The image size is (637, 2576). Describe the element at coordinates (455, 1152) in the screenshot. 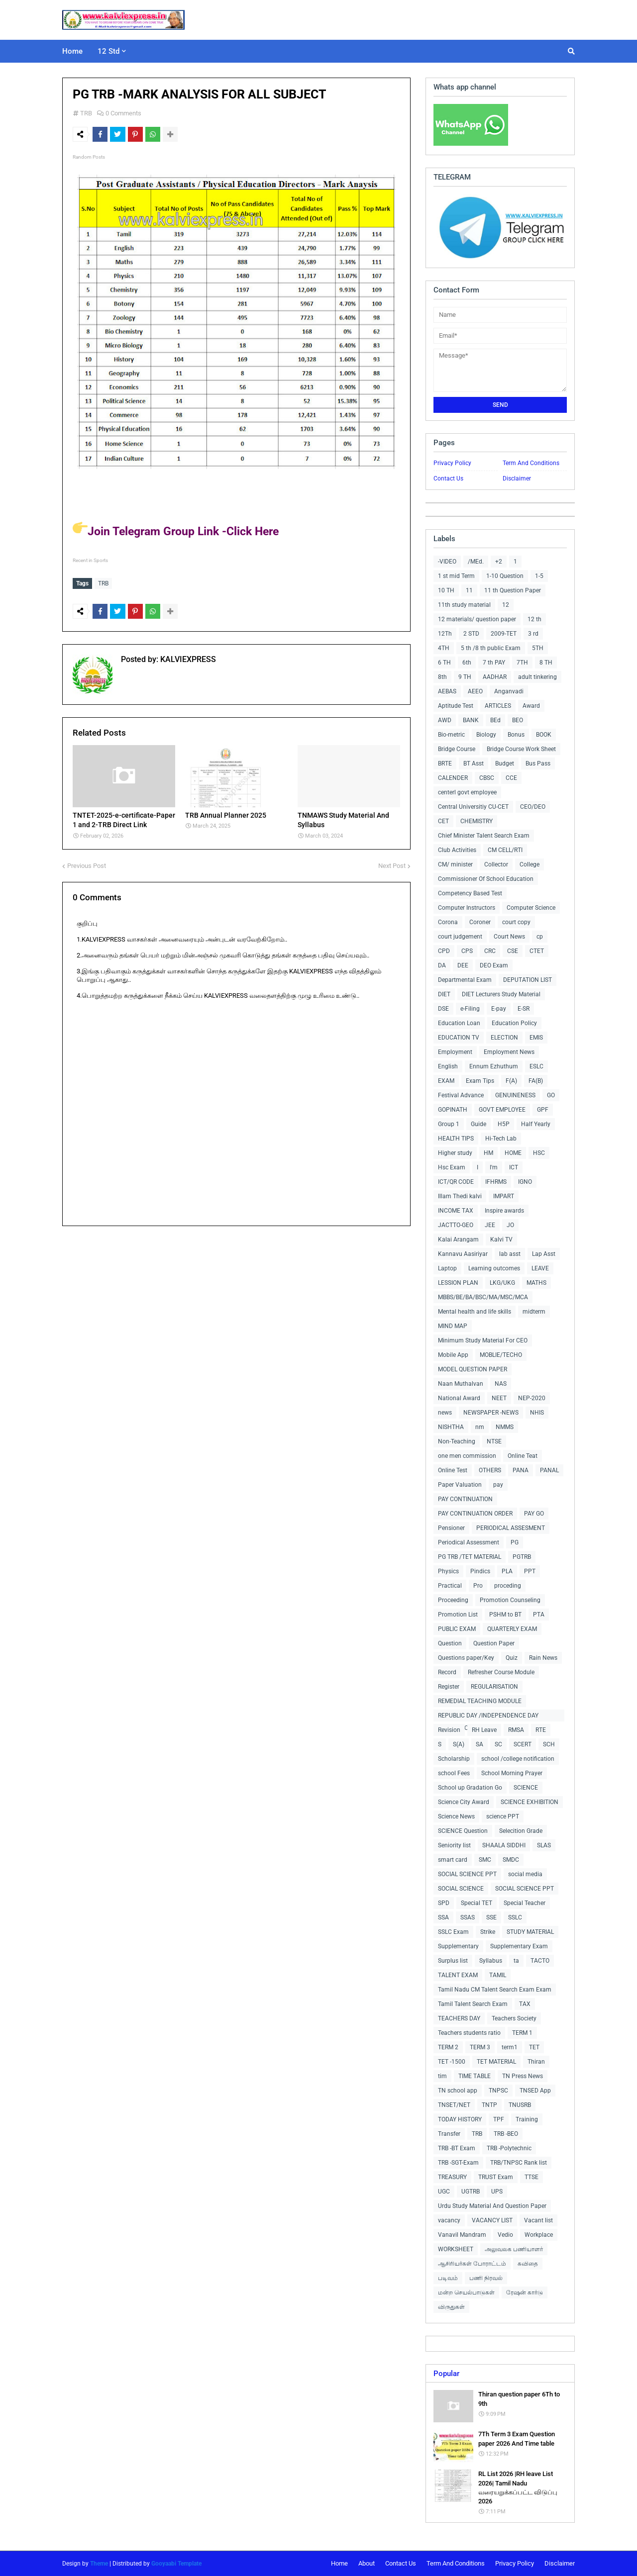

I see `Higher study` at that location.